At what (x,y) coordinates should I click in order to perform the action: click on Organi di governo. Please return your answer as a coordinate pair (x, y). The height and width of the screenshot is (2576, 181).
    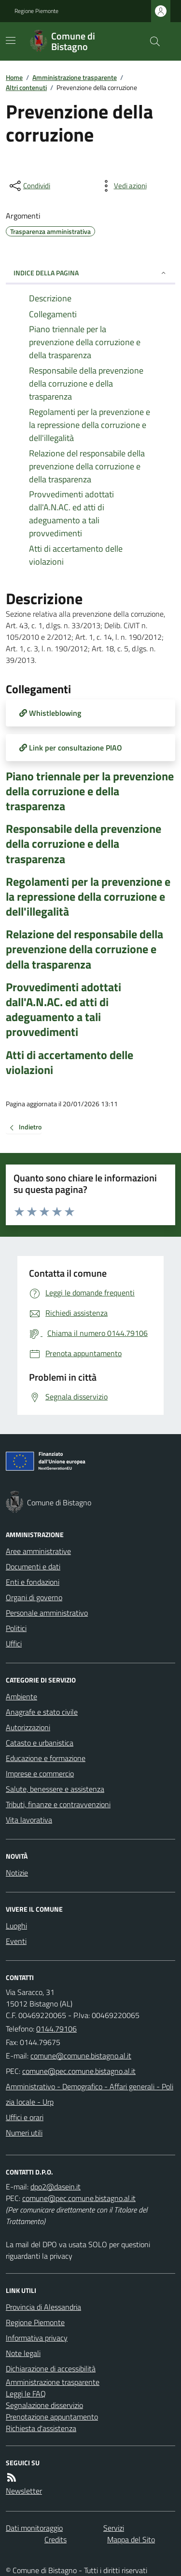
    Looking at the image, I should click on (34, 1597).